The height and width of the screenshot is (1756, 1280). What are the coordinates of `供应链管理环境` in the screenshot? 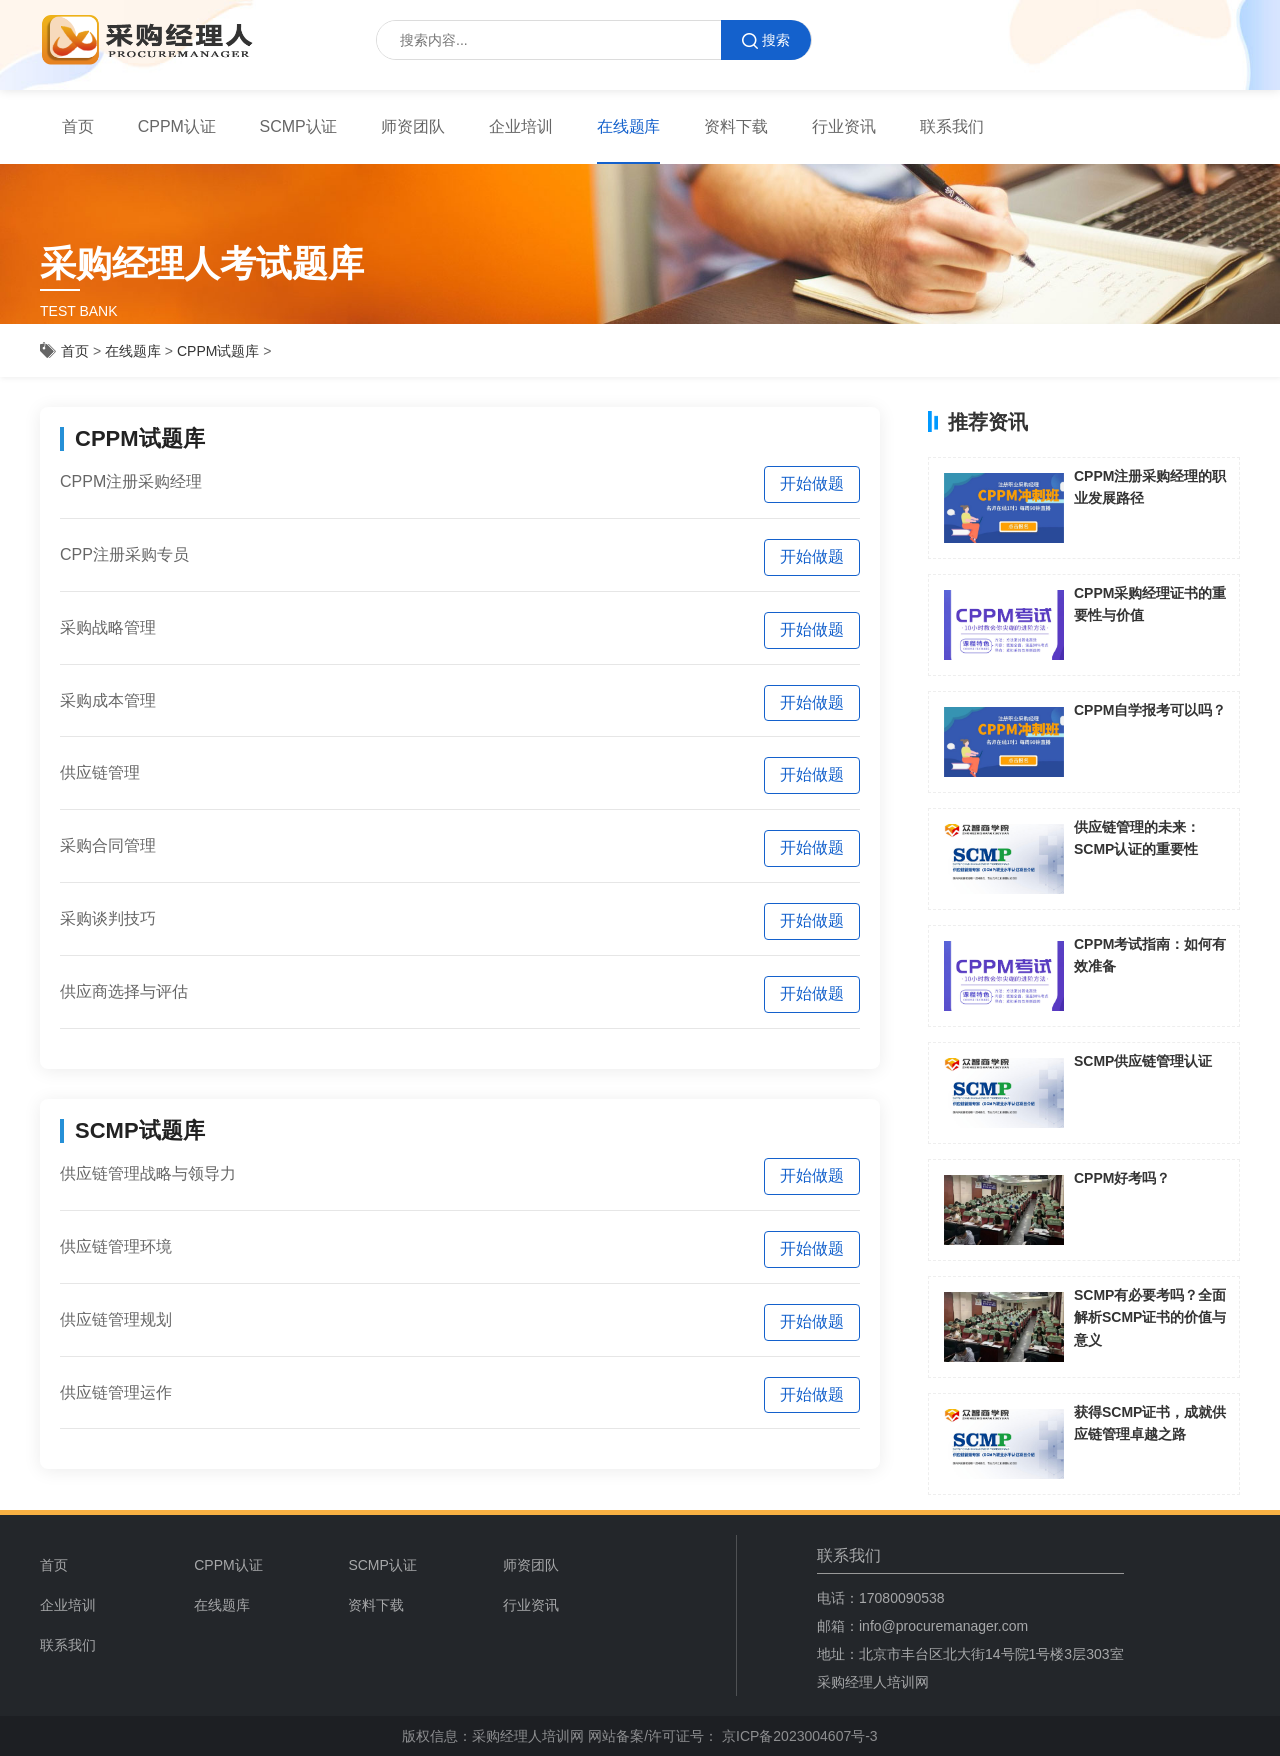 It's located at (116, 1246).